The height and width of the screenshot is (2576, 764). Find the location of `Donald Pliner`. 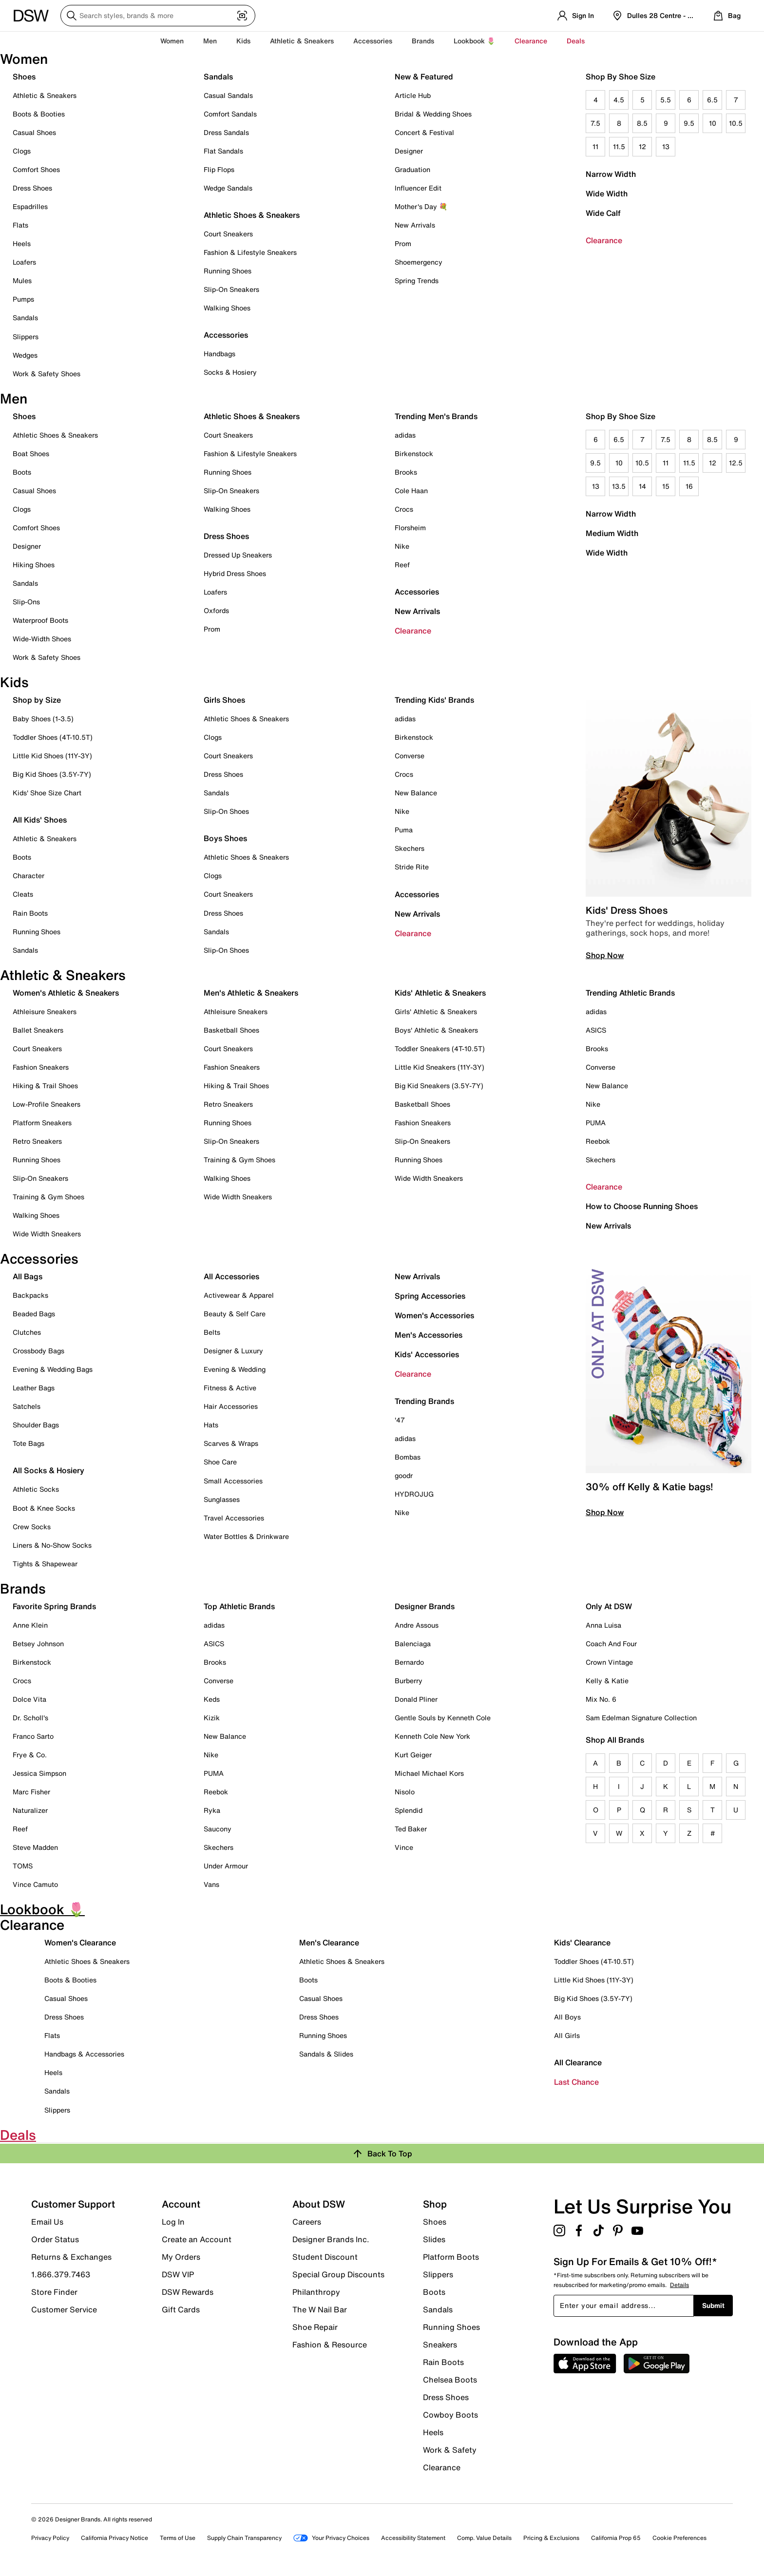

Donald Pliner is located at coordinates (416, 1699).